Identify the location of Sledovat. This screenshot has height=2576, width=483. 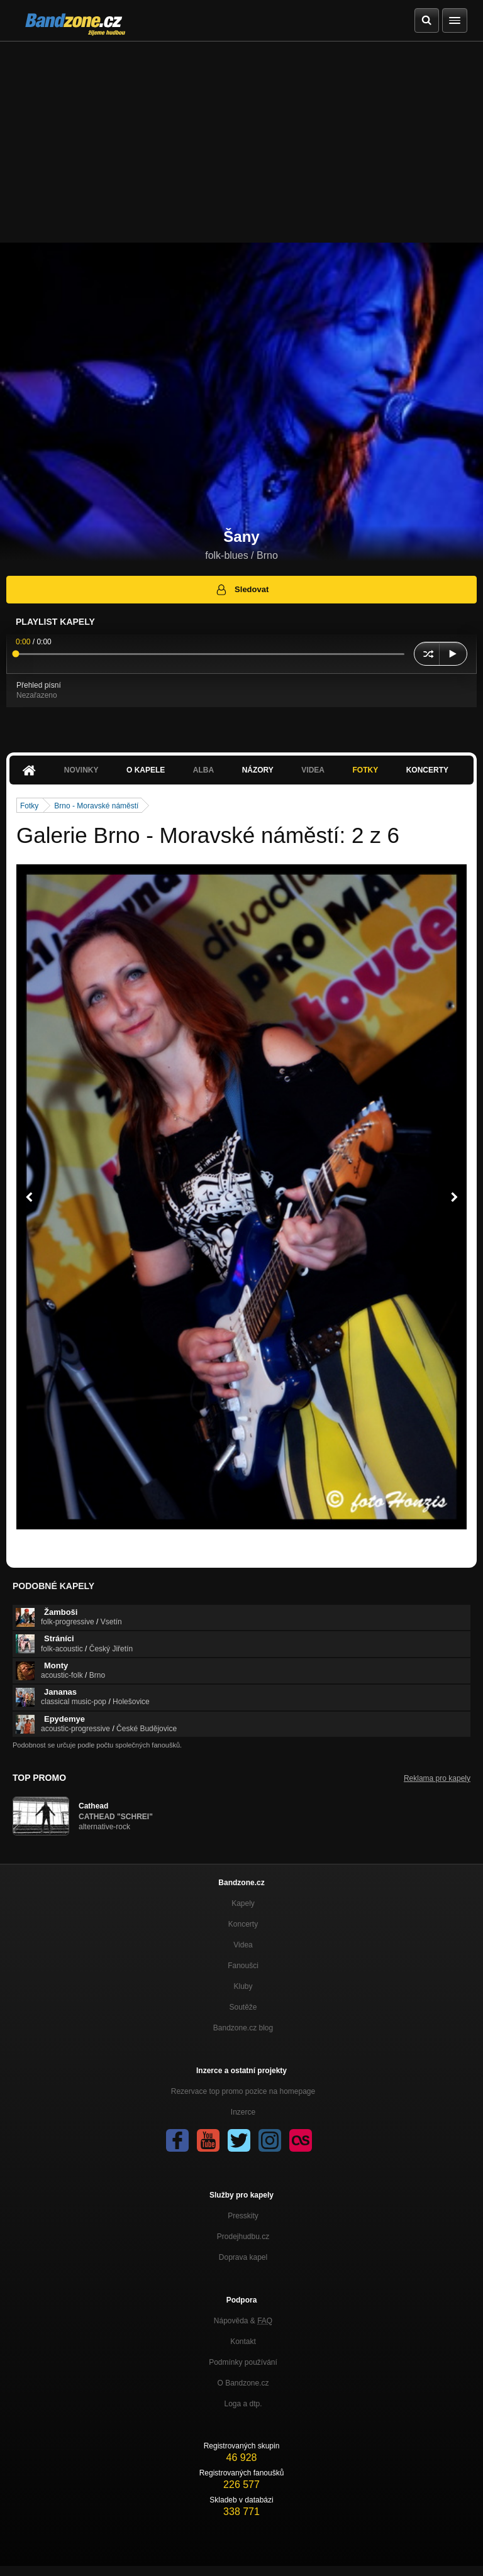
(241, 590).